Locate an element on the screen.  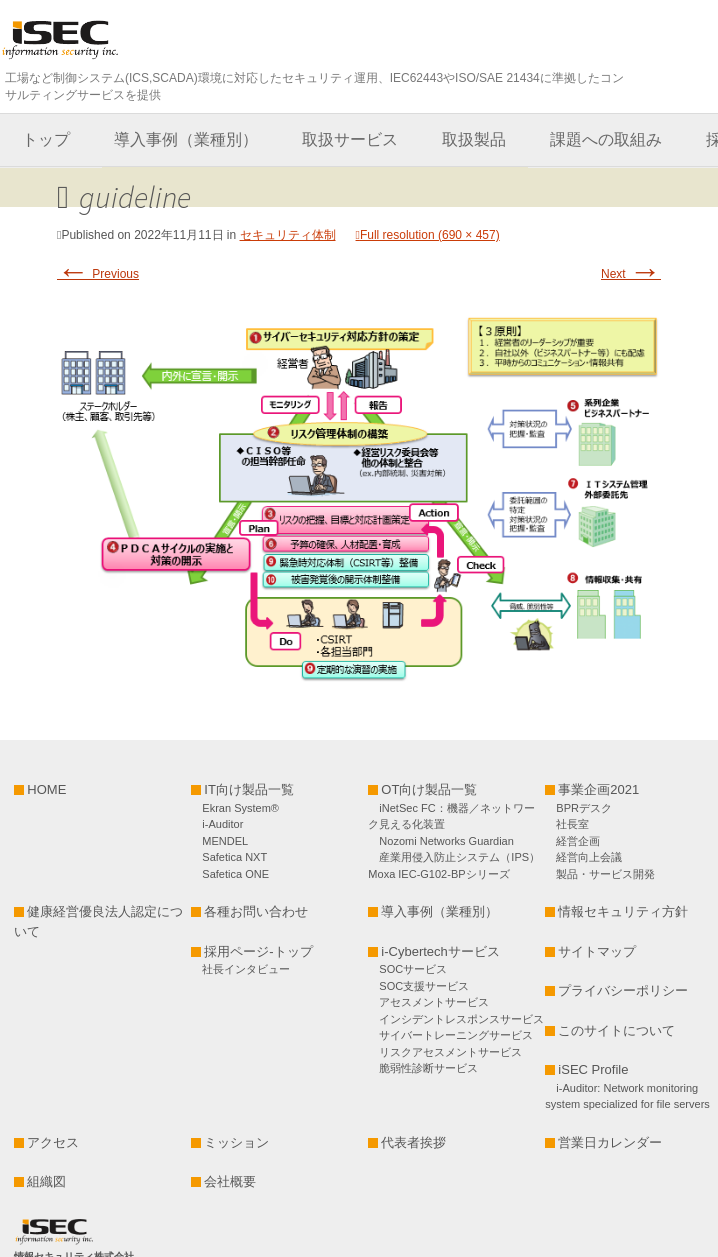
経営向上会議 is located at coordinates (589, 857).